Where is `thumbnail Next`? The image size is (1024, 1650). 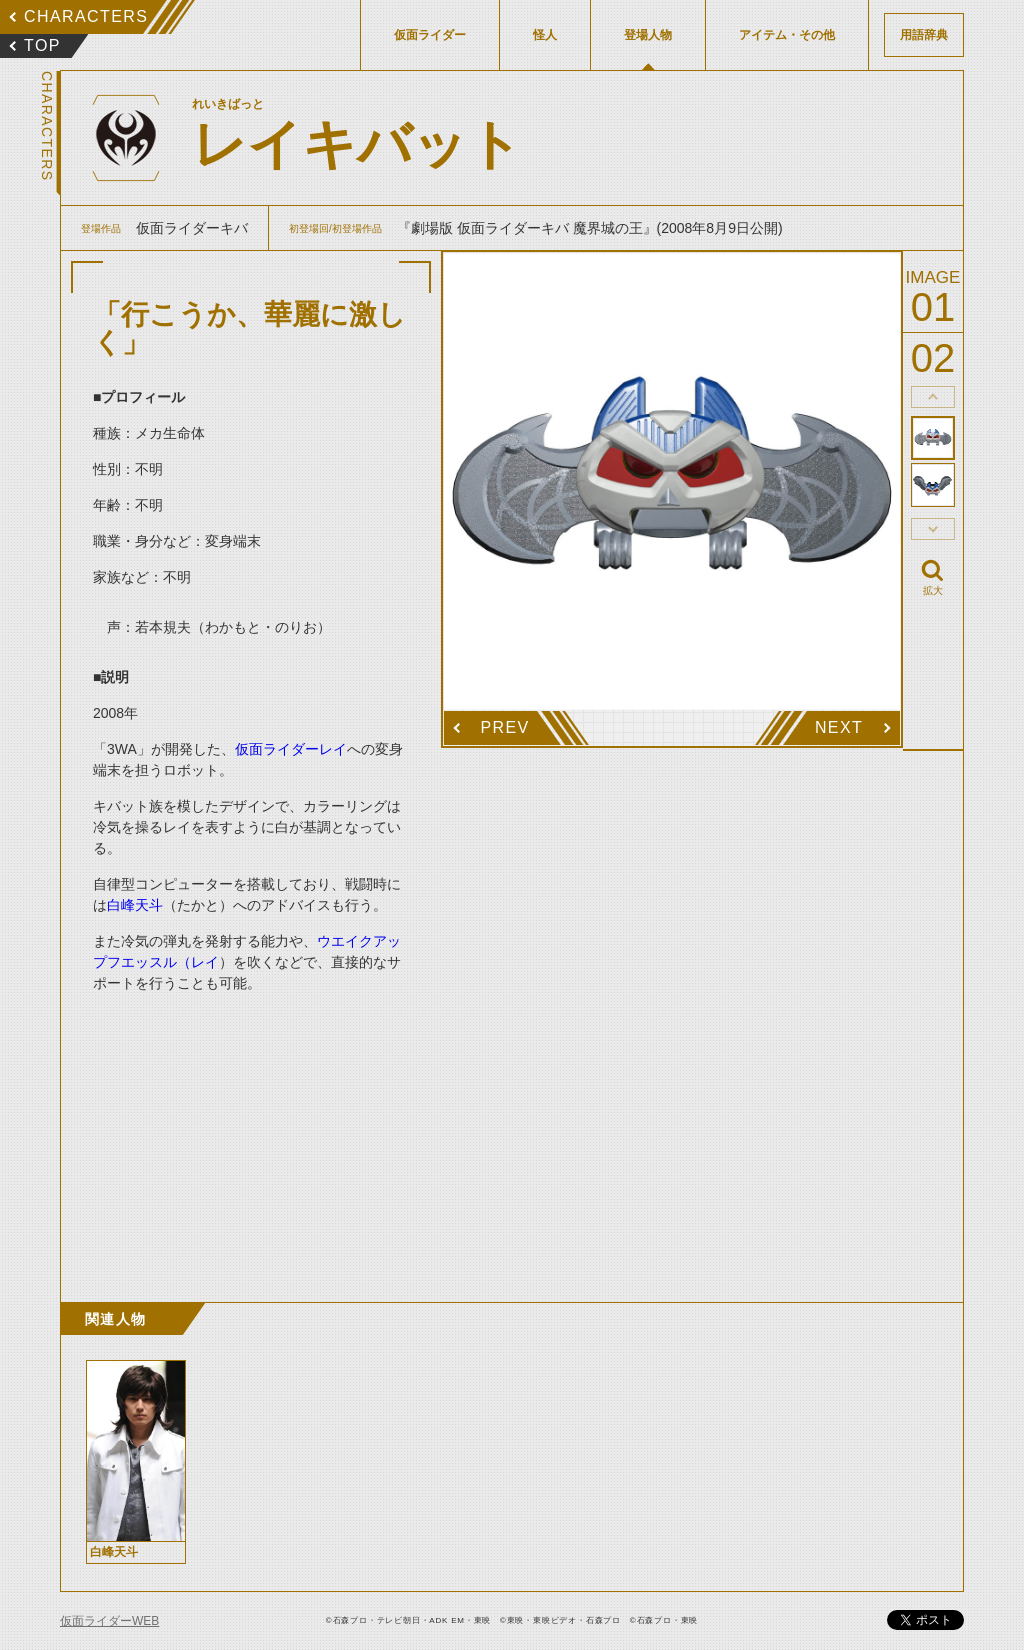 thumbnail Next is located at coordinates (933, 529).